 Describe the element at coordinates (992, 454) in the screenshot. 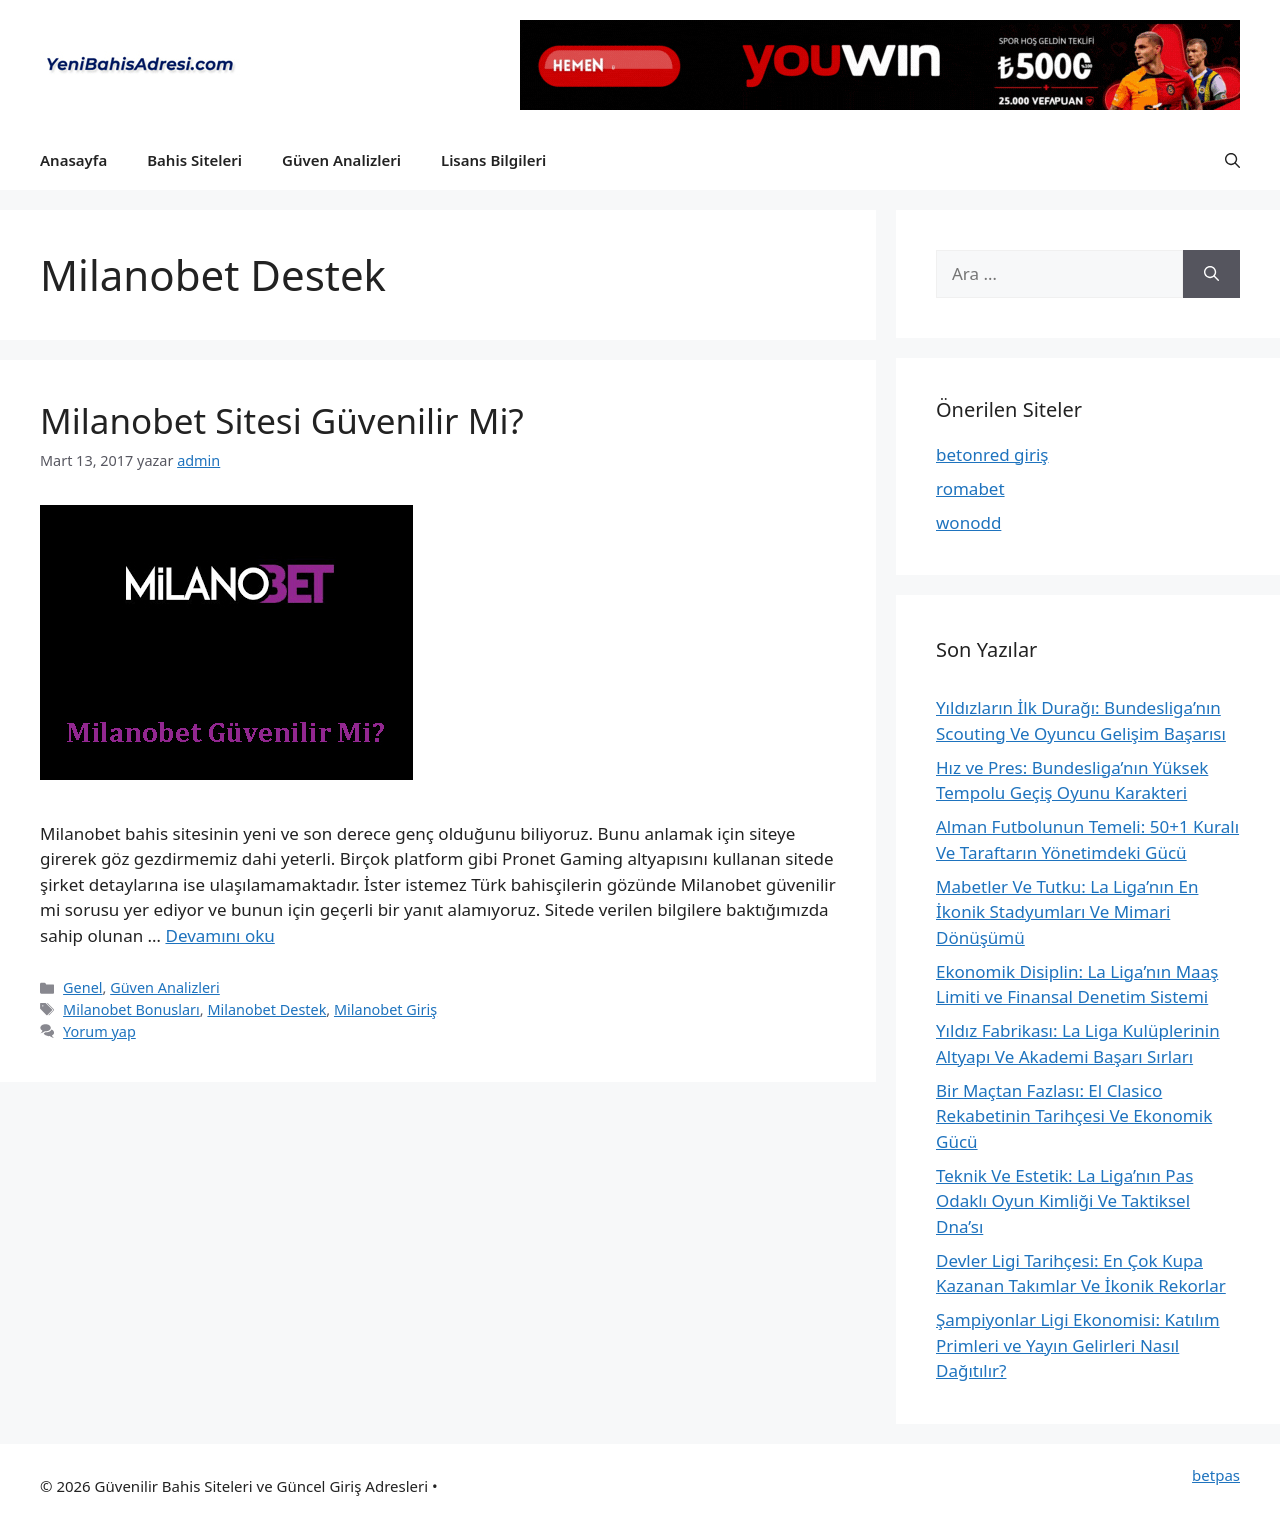

I see `betonred giriş` at that location.